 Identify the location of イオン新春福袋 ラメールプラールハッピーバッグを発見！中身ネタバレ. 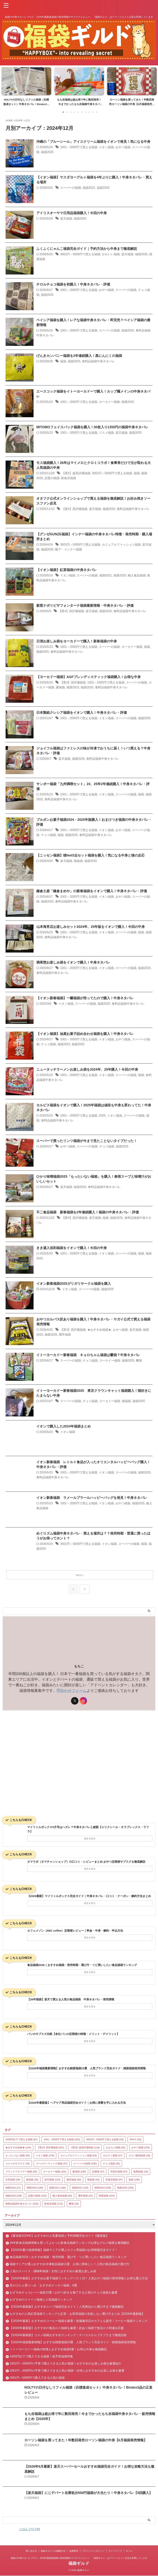
(91, 1498).